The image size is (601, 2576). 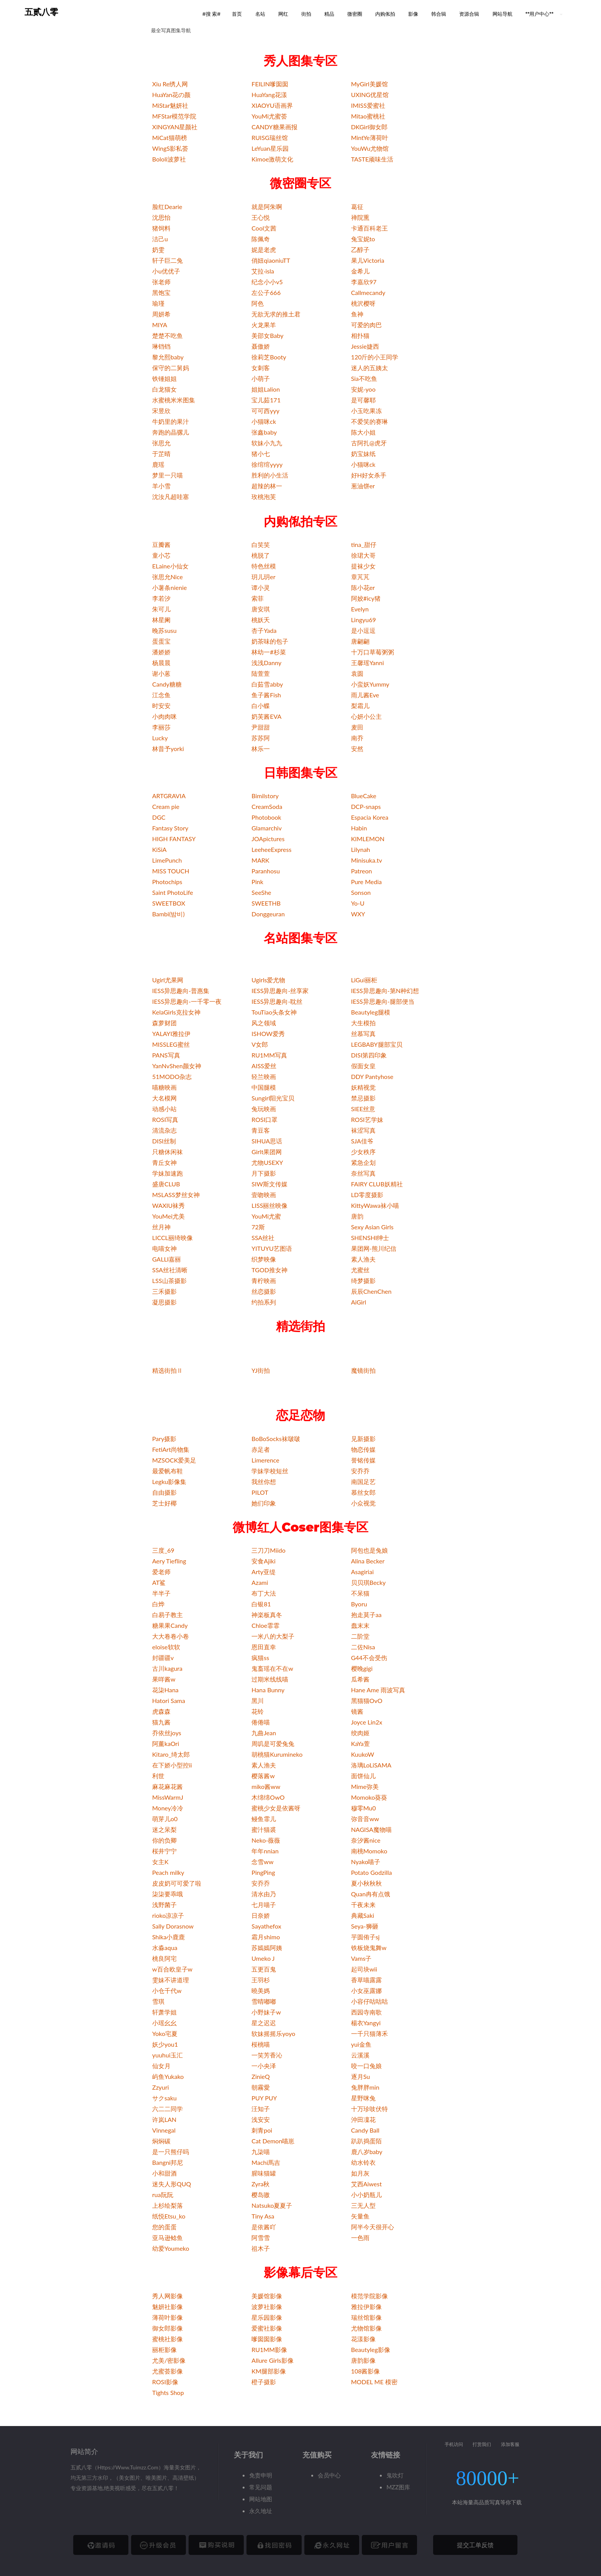 What do you see at coordinates (365, 1936) in the screenshot?
I see `芋圆侑子sj` at bounding box center [365, 1936].